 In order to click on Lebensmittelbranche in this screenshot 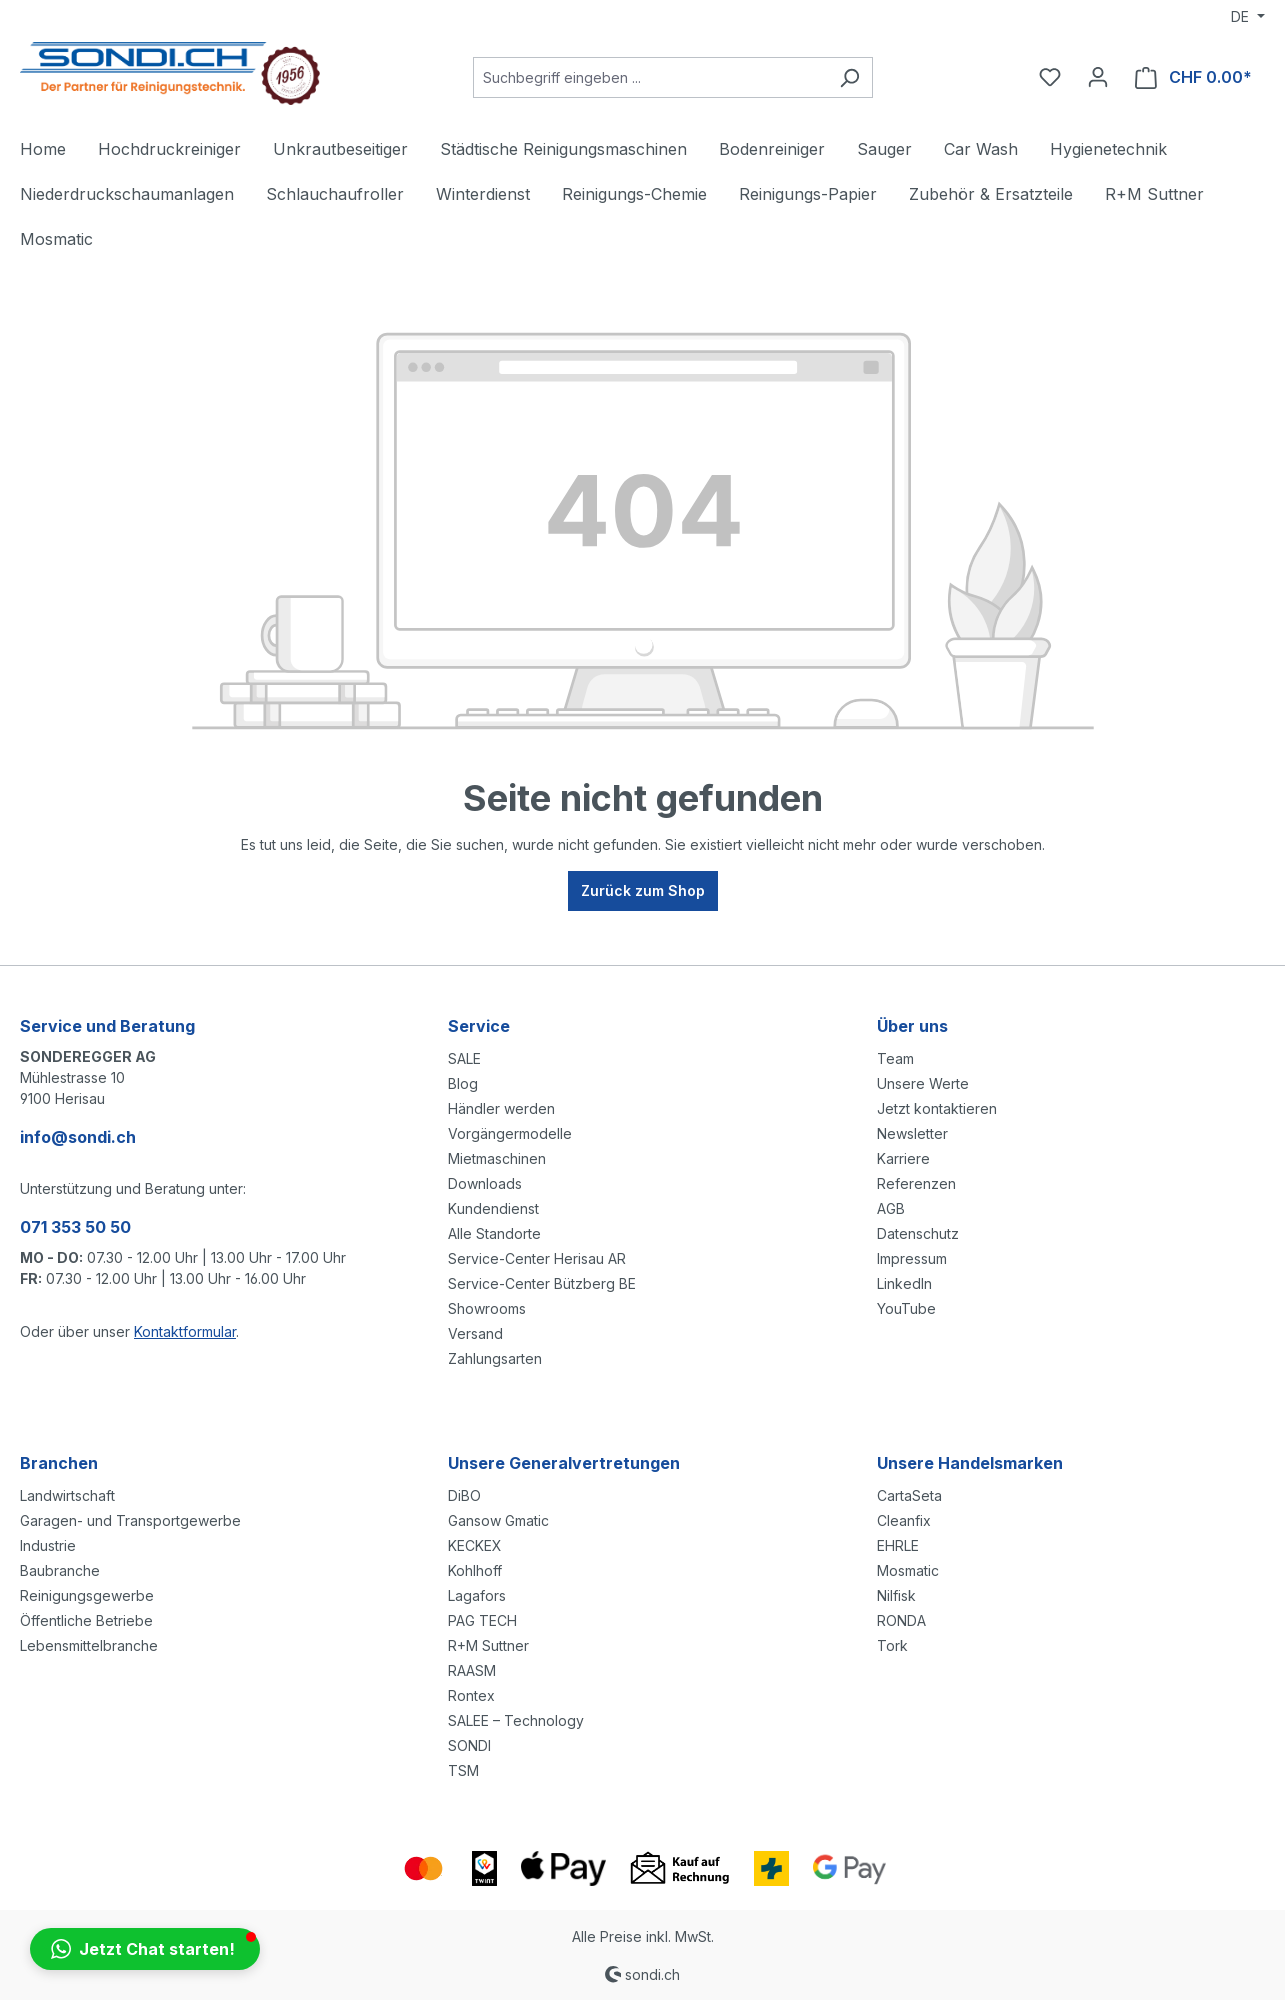, I will do `click(89, 1645)`.